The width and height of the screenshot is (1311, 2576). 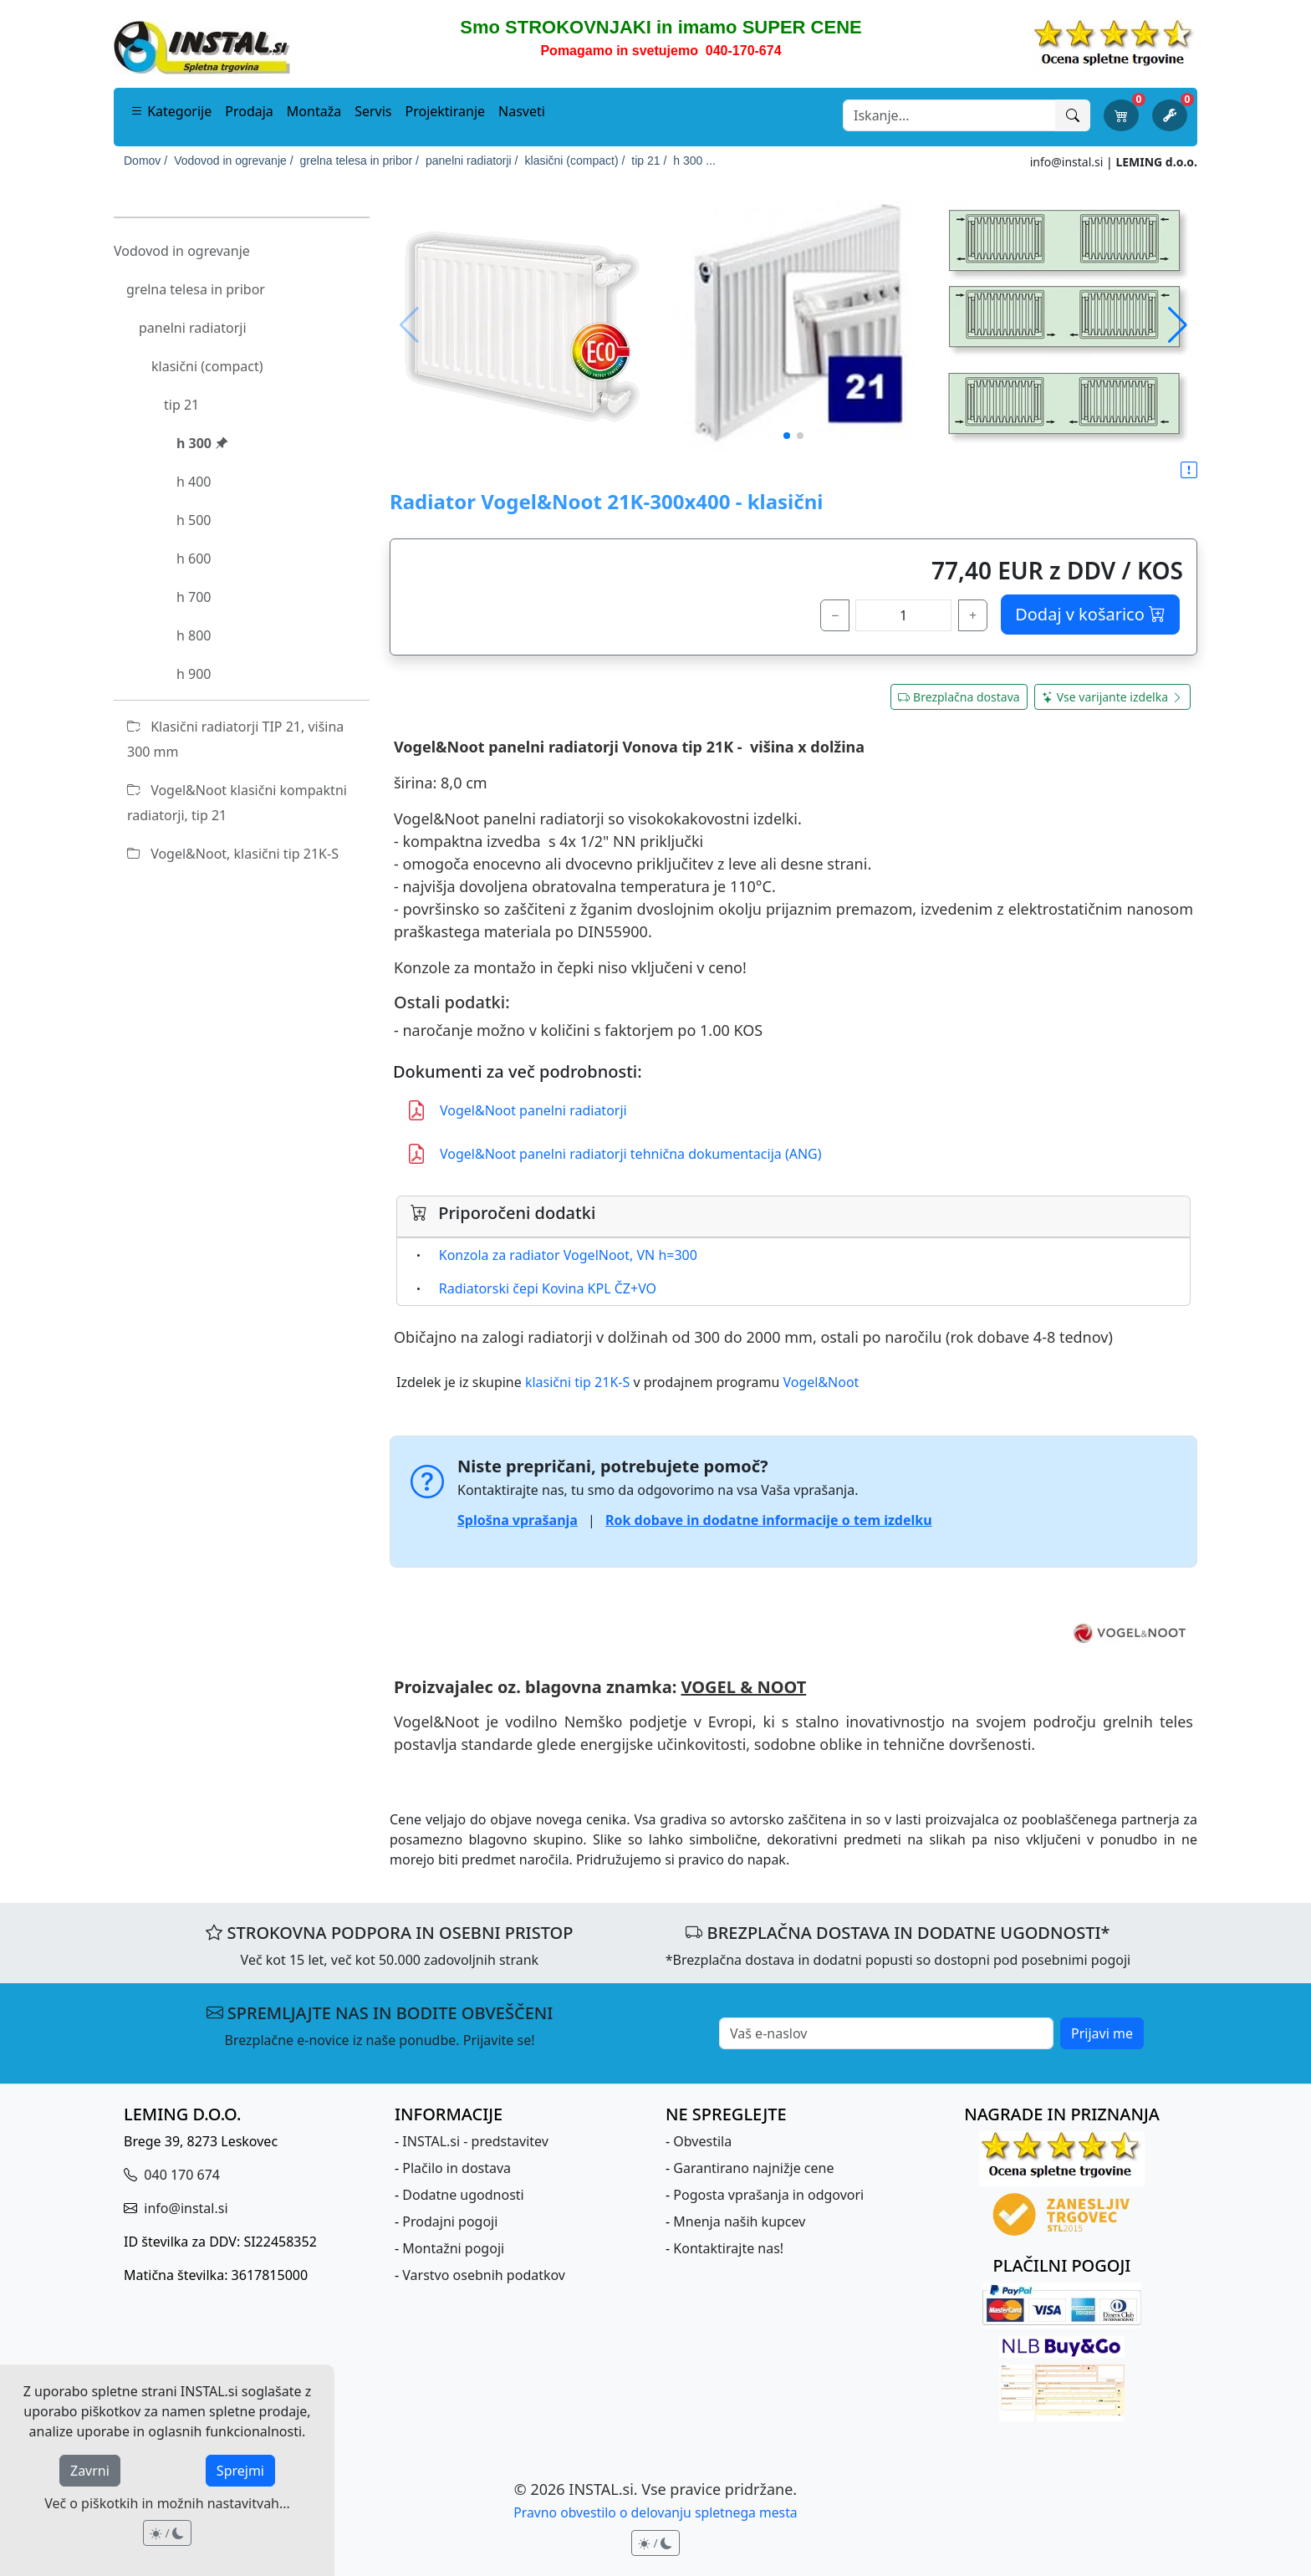 What do you see at coordinates (648, 160) in the screenshot?
I see `tip 21 /` at bounding box center [648, 160].